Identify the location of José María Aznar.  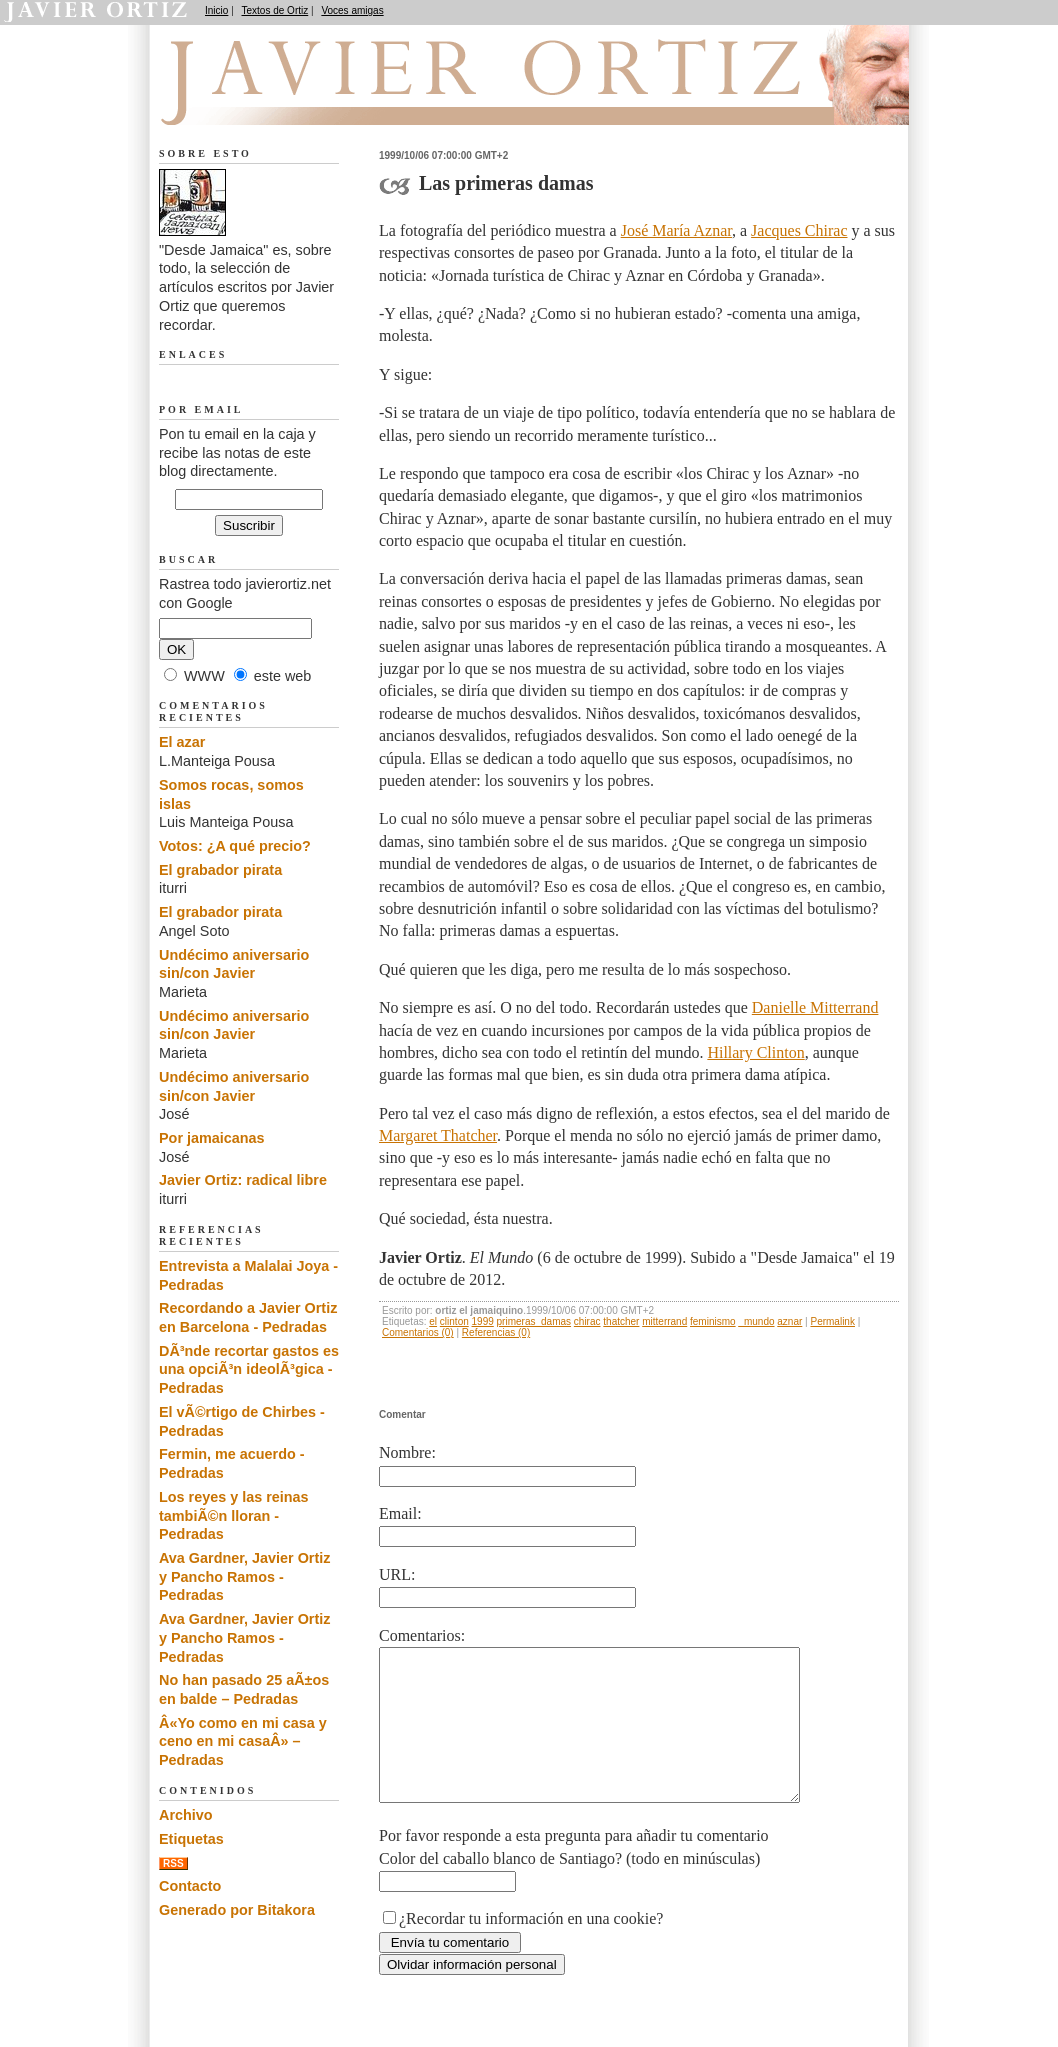
(676, 230).